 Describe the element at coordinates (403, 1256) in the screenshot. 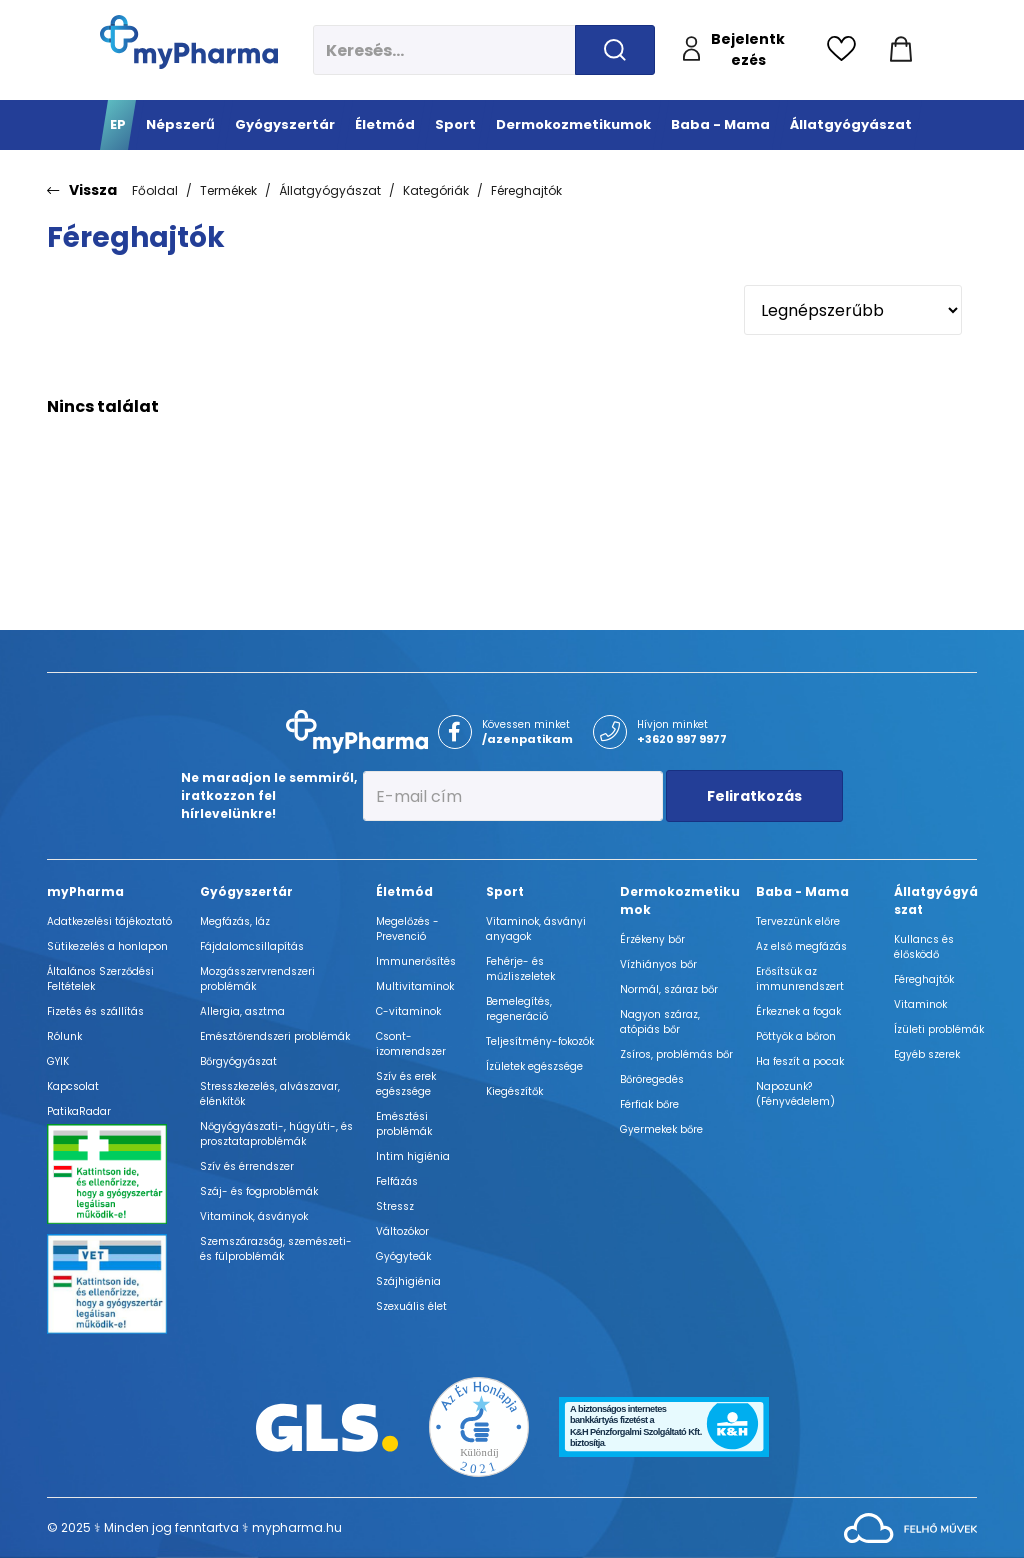

I see `Gyógyteák` at that location.